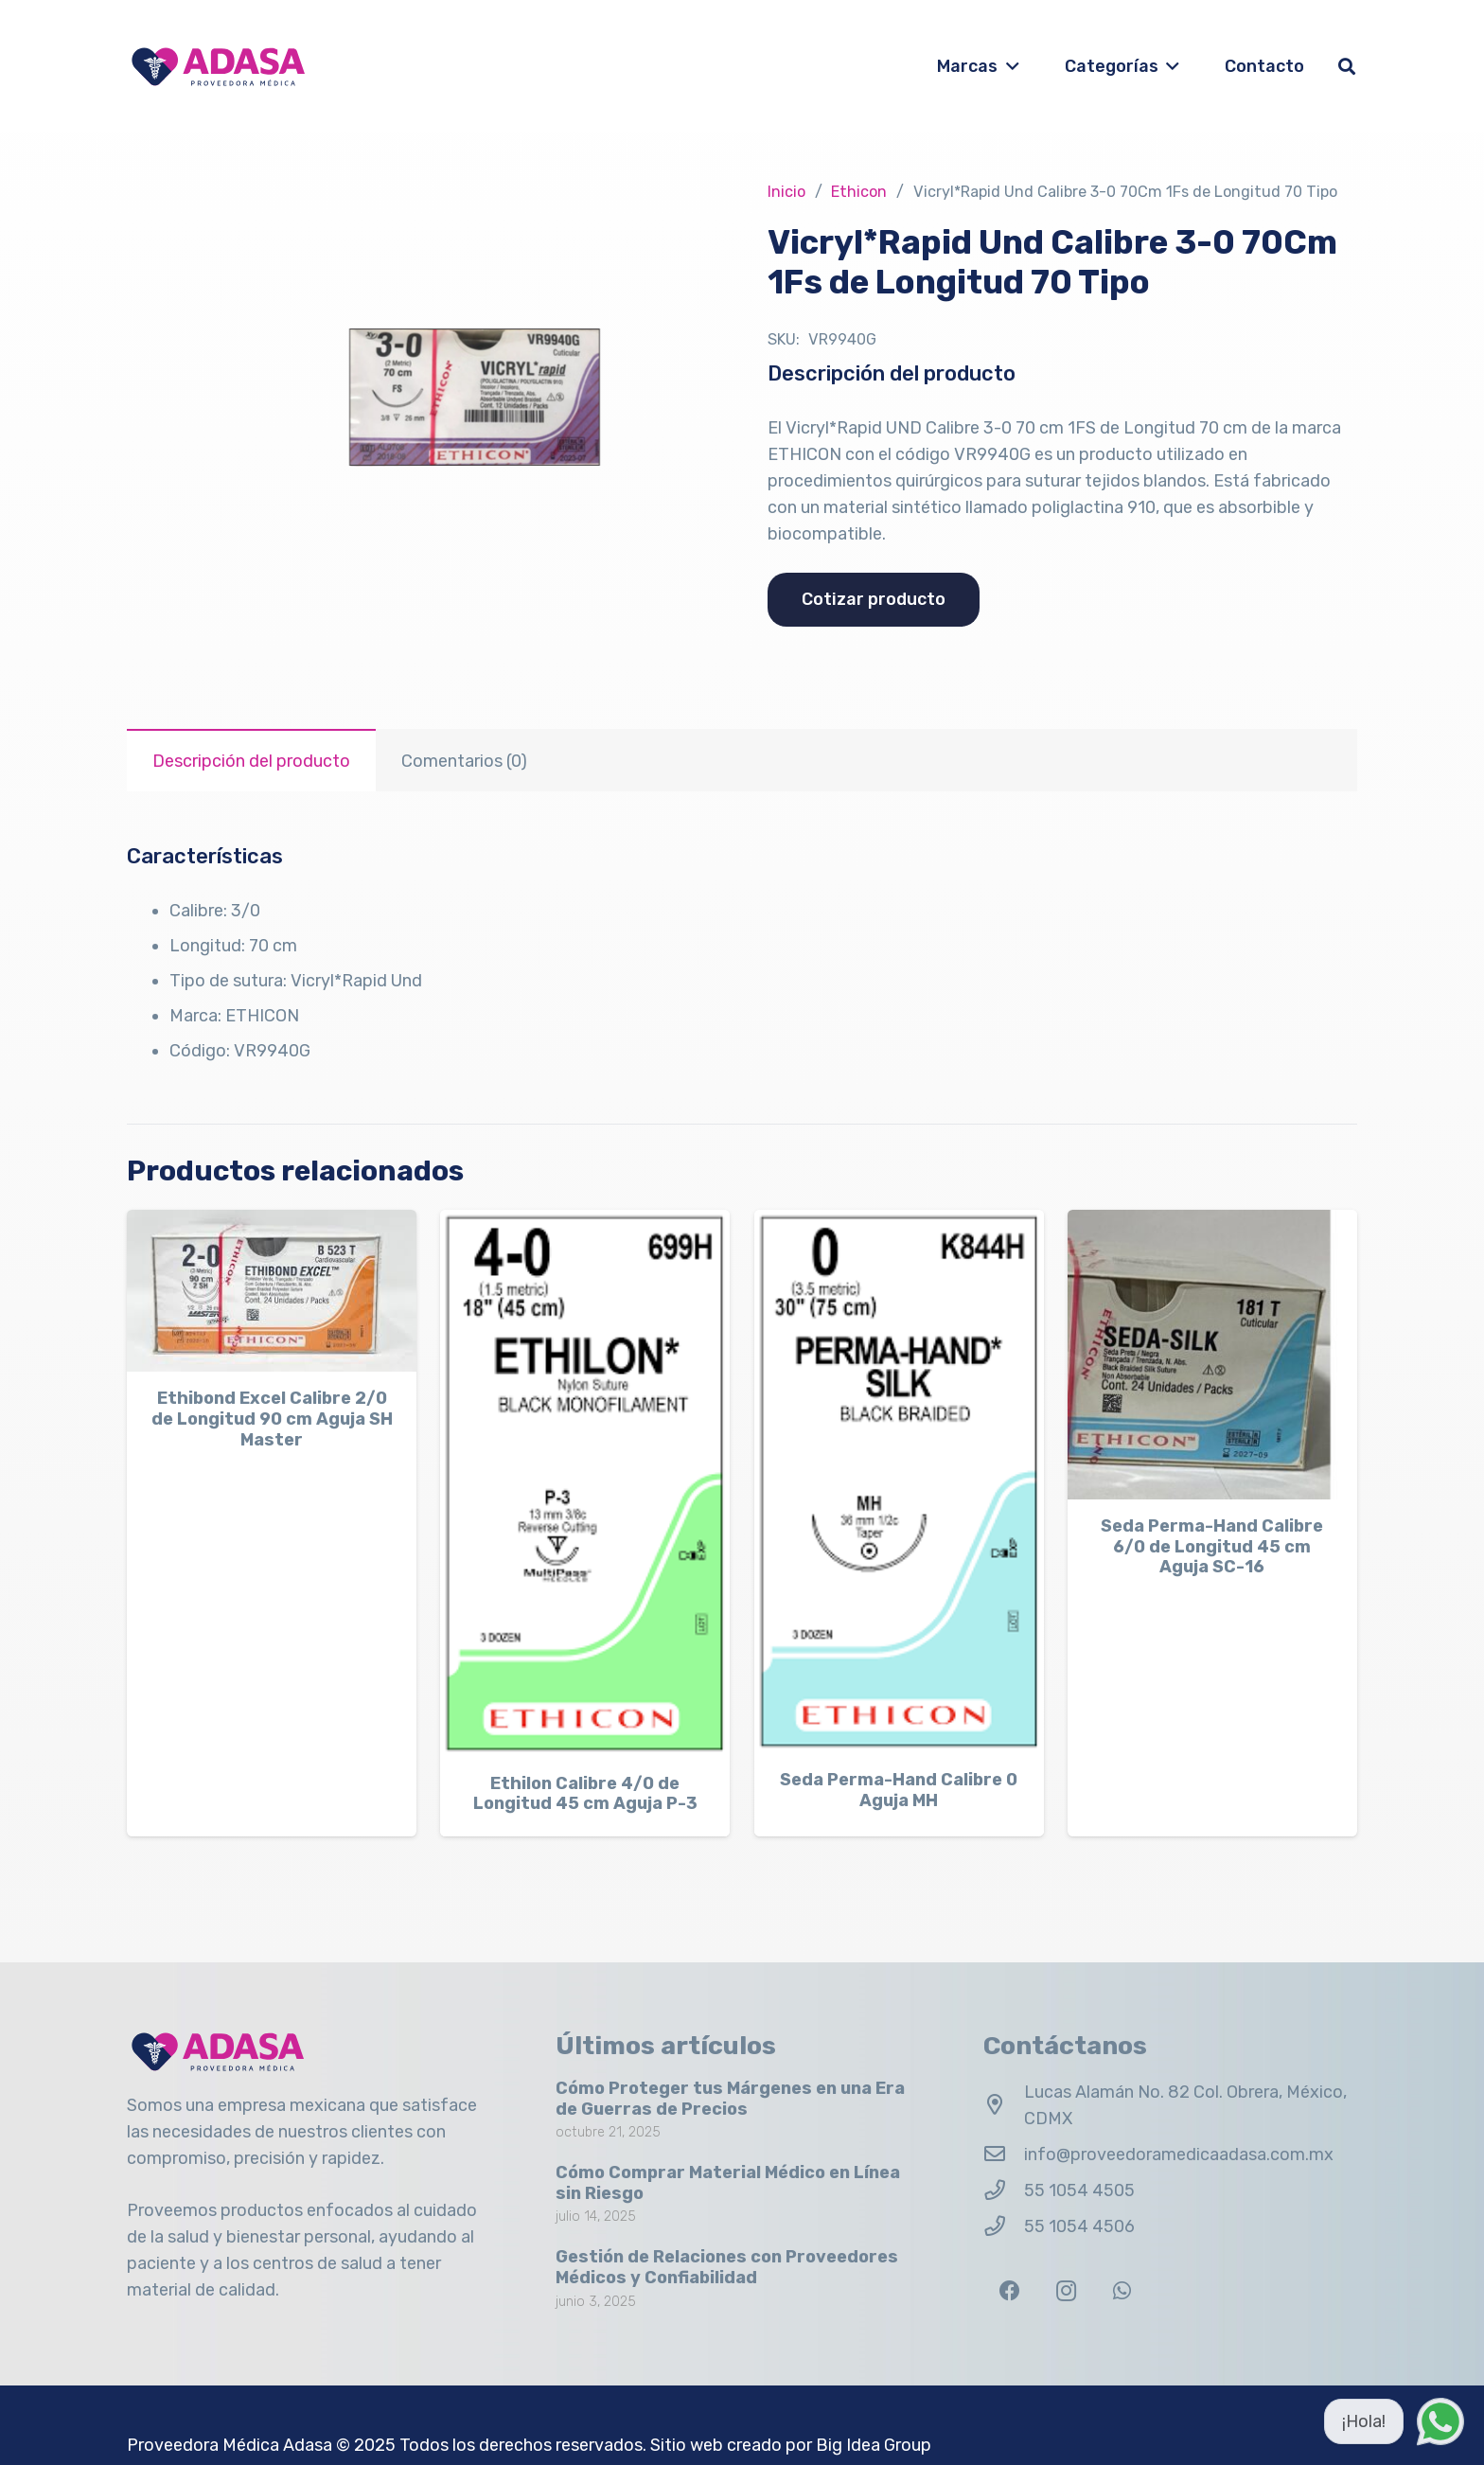 This screenshot has height=2465, width=1484. What do you see at coordinates (1079, 2226) in the screenshot?
I see `55 1054 4506` at bounding box center [1079, 2226].